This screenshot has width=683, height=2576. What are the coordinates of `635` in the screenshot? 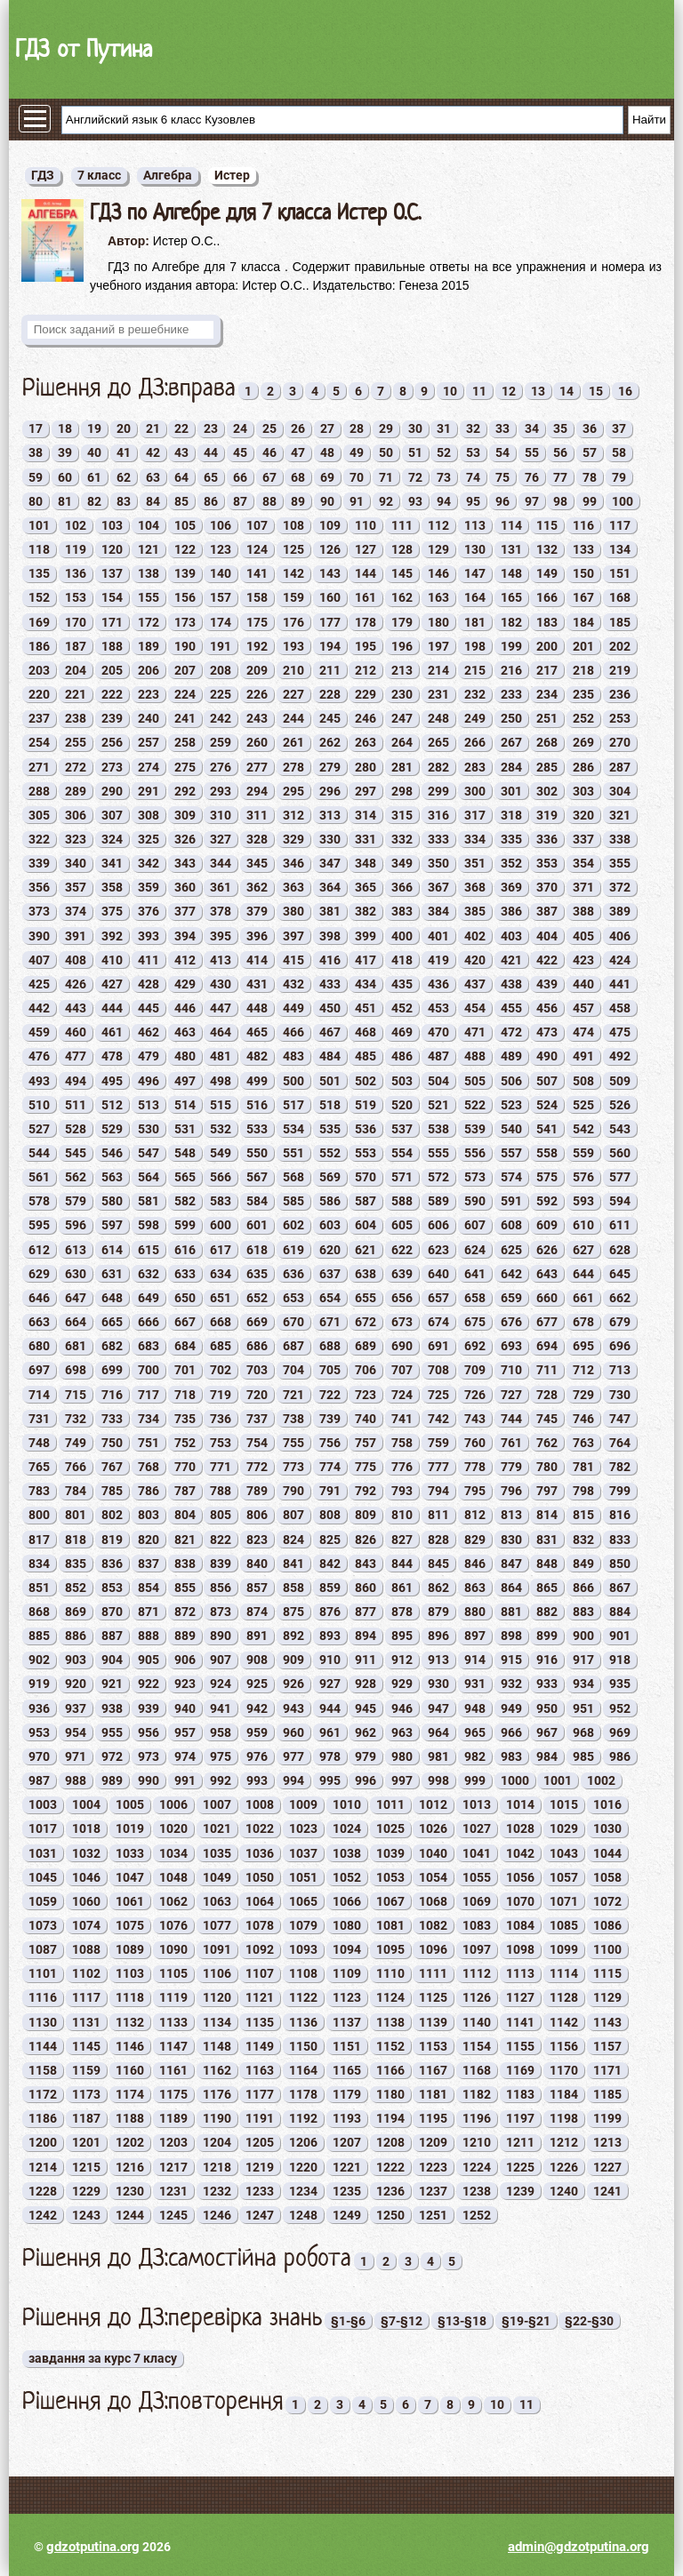 It's located at (257, 1274).